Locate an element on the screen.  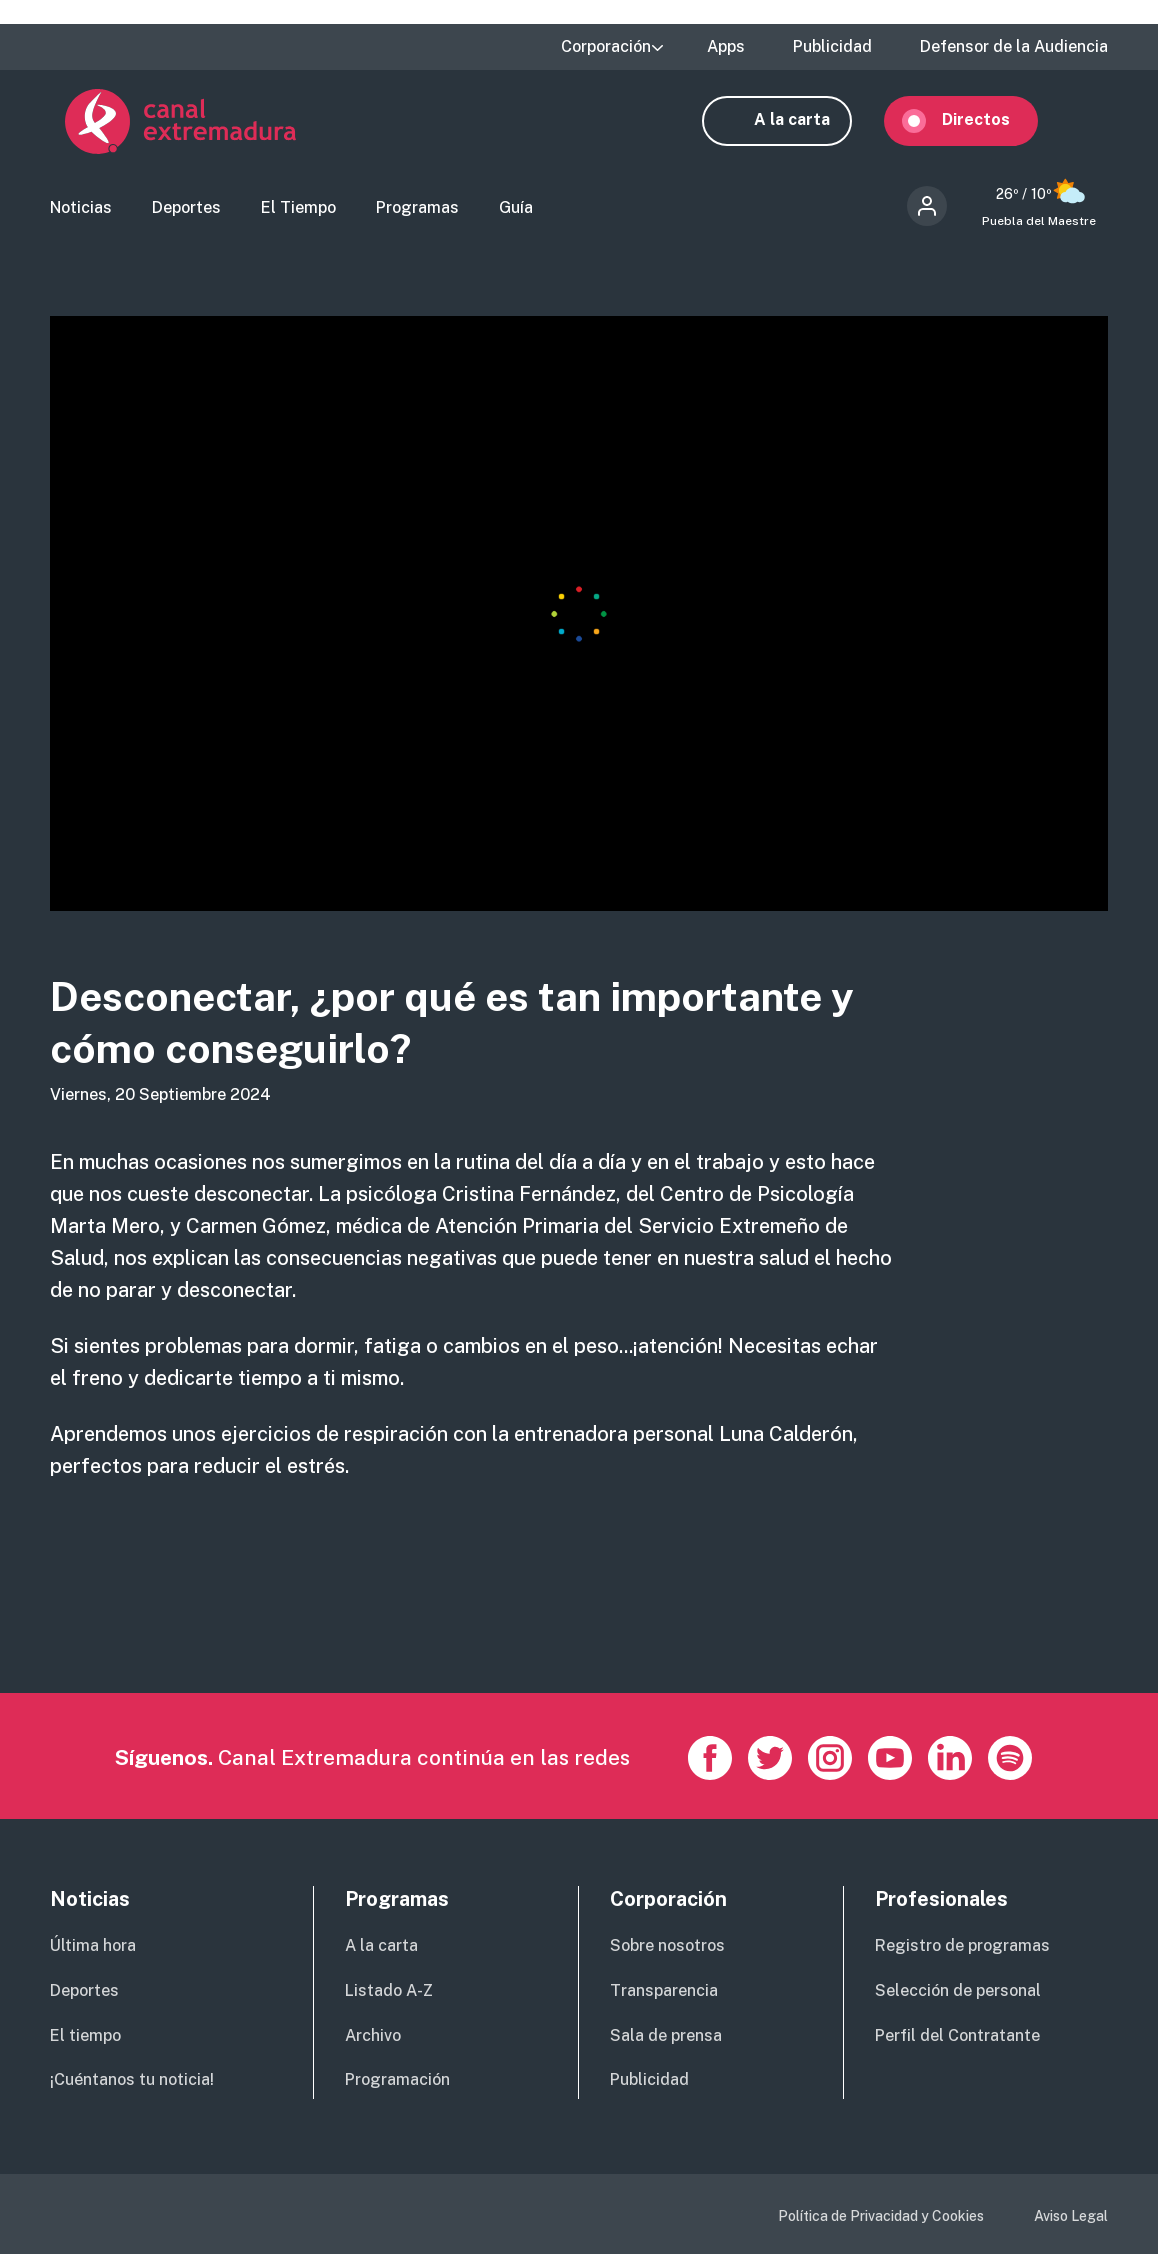
Listado A-Z is located at coordinates (389, 1990).